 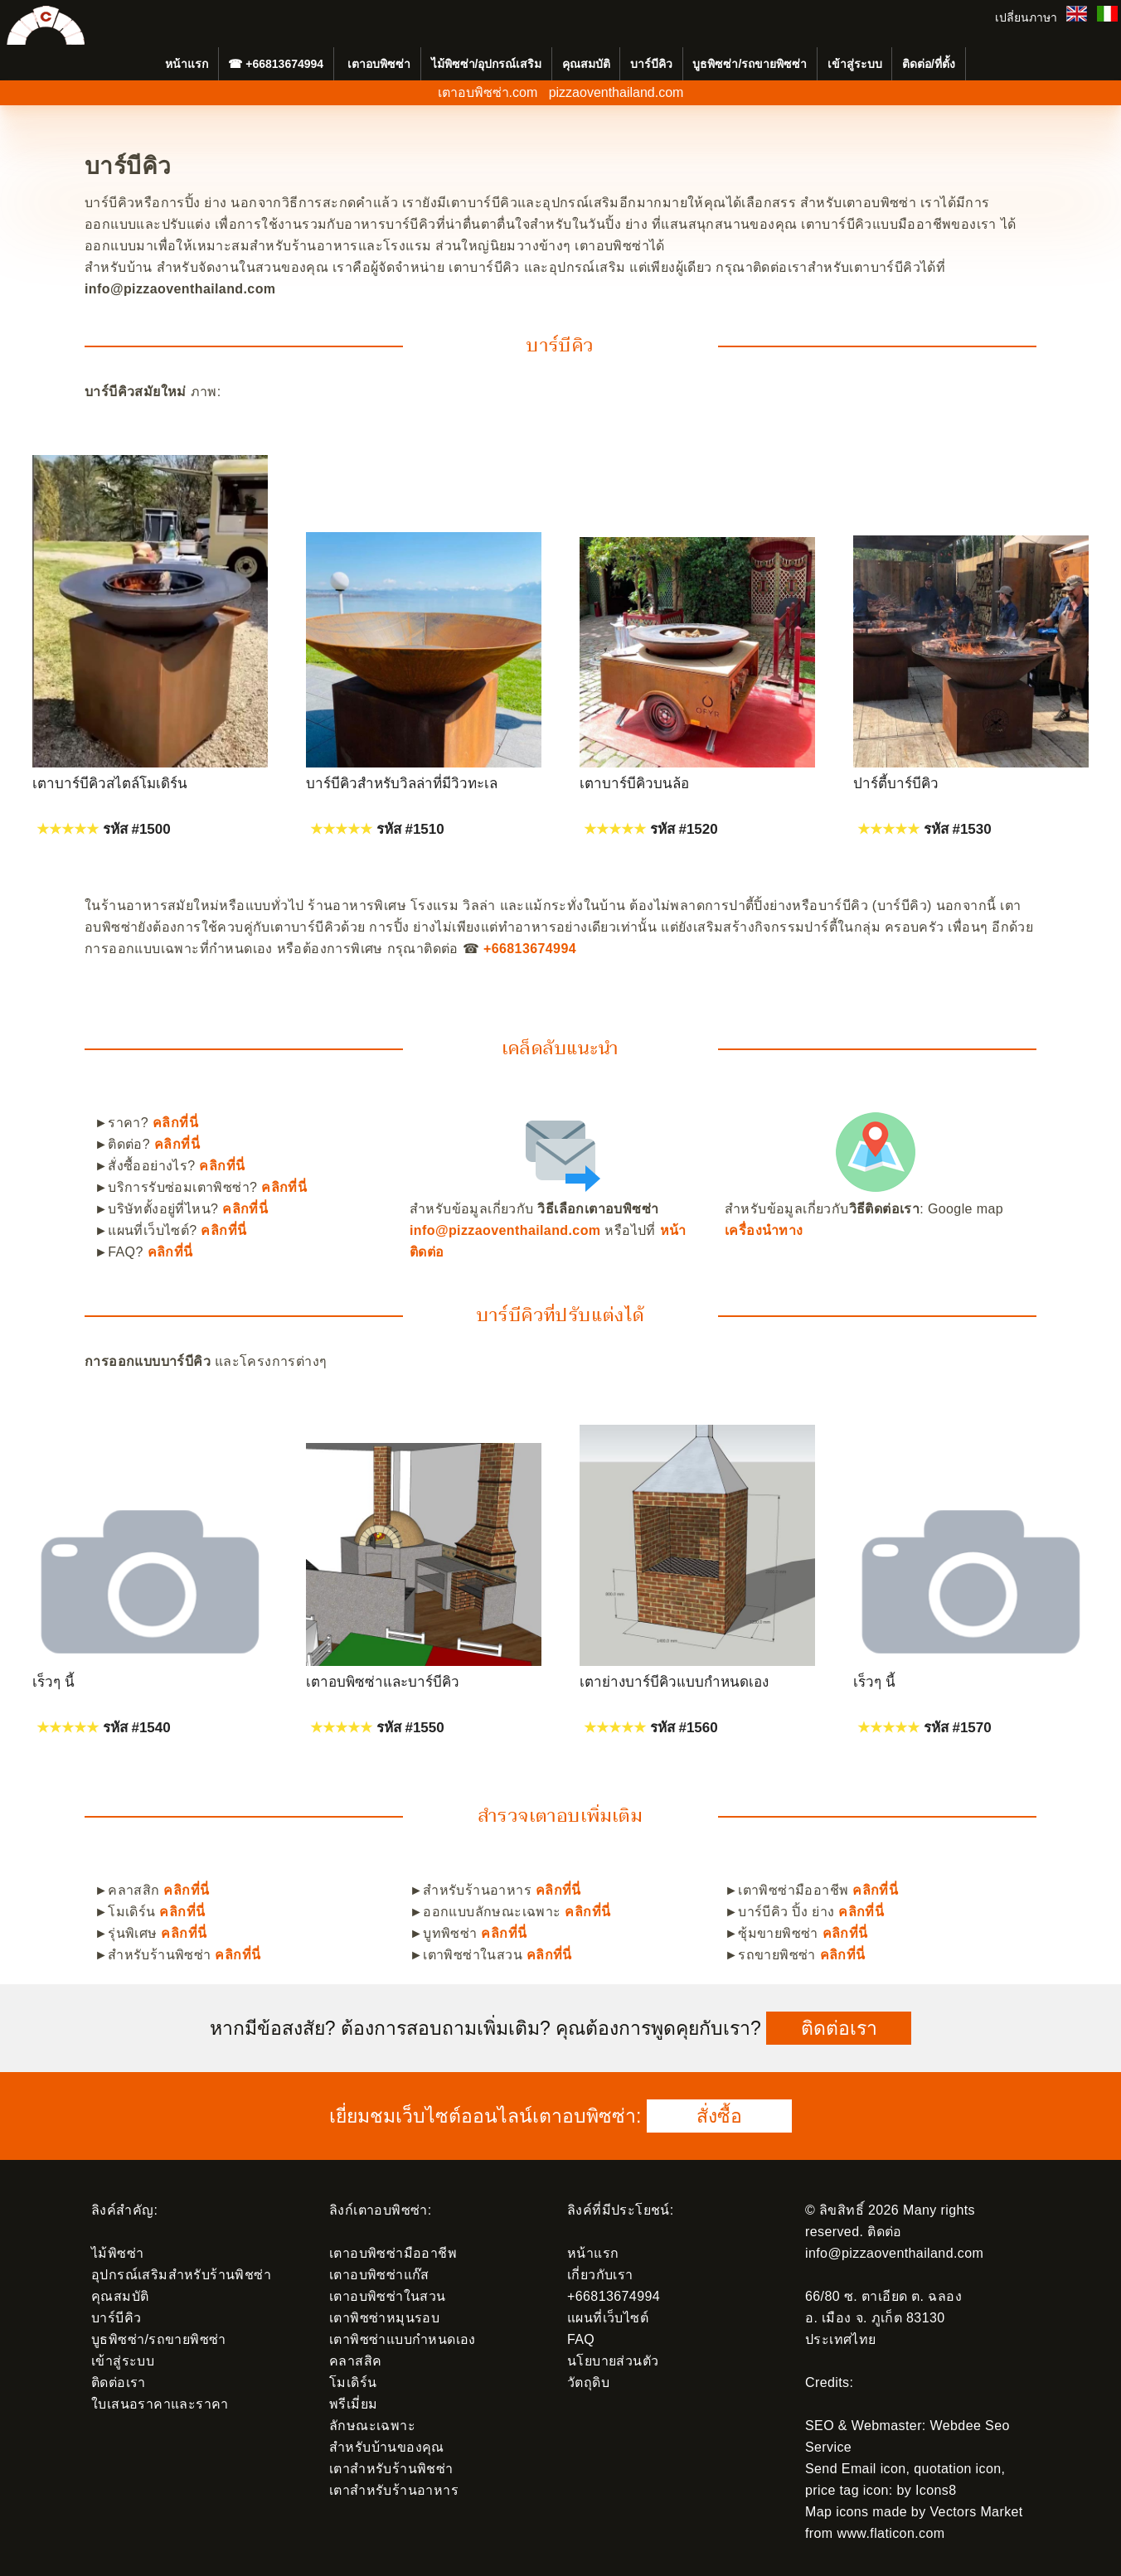 I want to click on www.flaticon.com, so click(x=890, y=2533).